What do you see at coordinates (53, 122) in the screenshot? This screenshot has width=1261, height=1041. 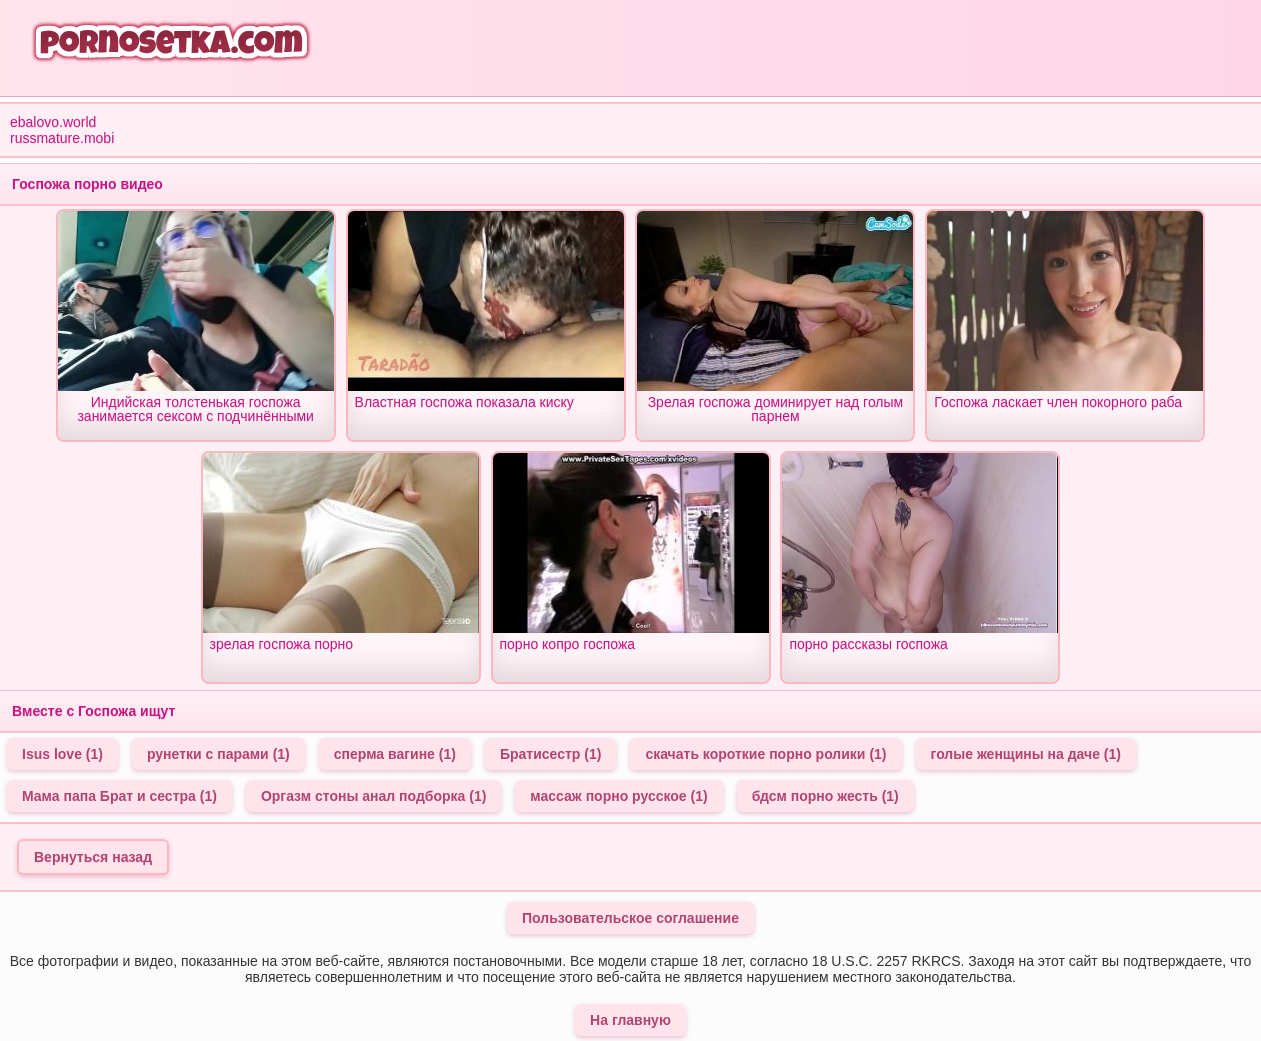 I see `ebalovo.world` at bounding box center [53, 122].